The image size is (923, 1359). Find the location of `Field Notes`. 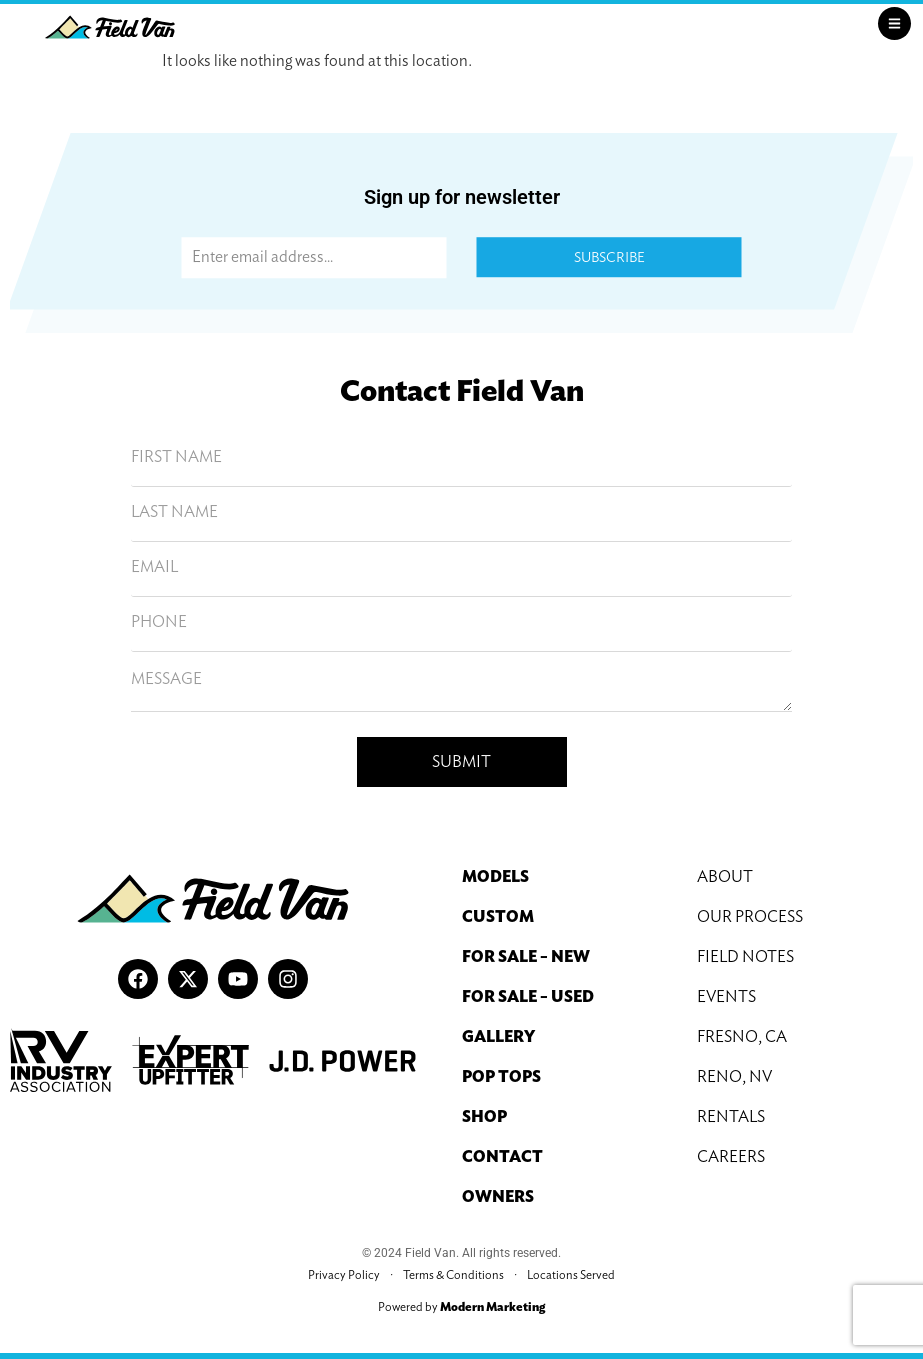

Field Notes is located at coordinates (745, 956).